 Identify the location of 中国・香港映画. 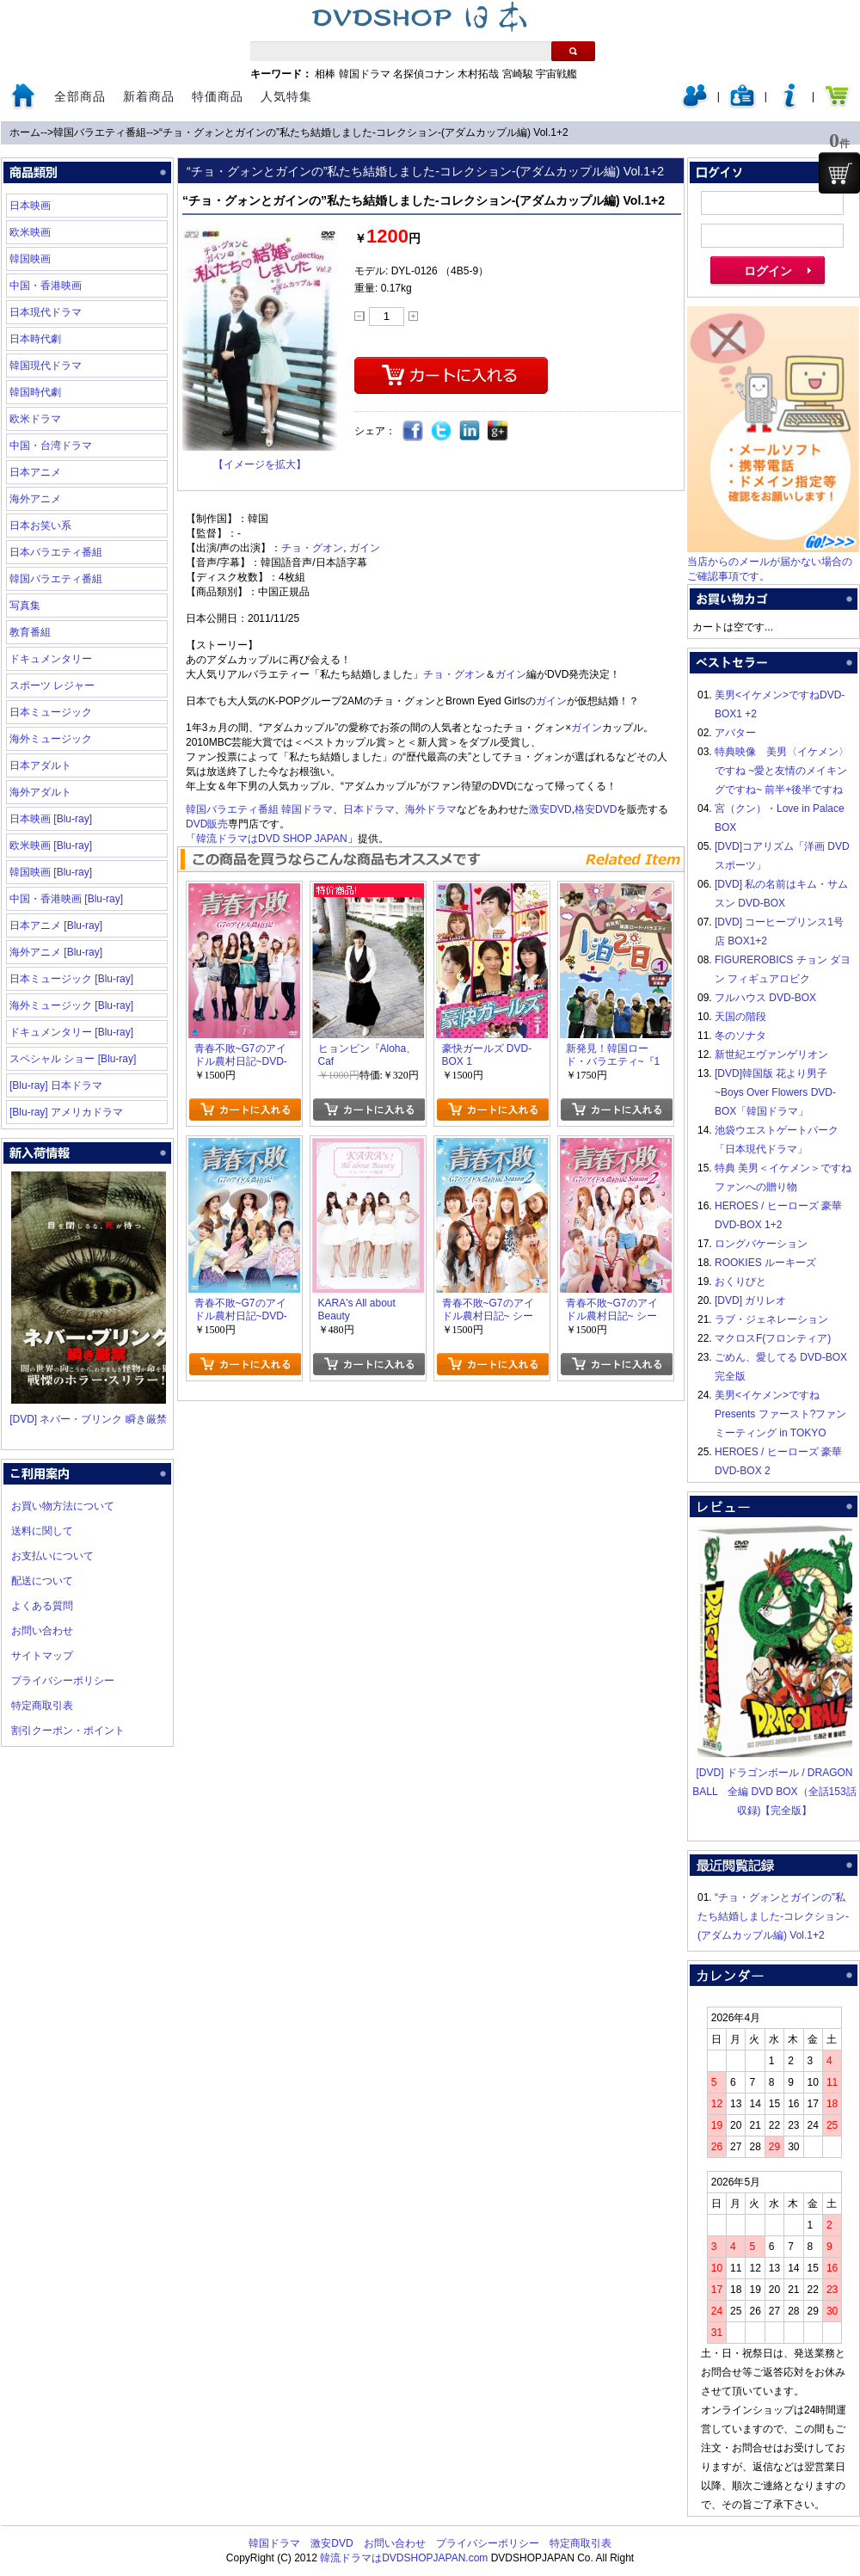
(45, 286).